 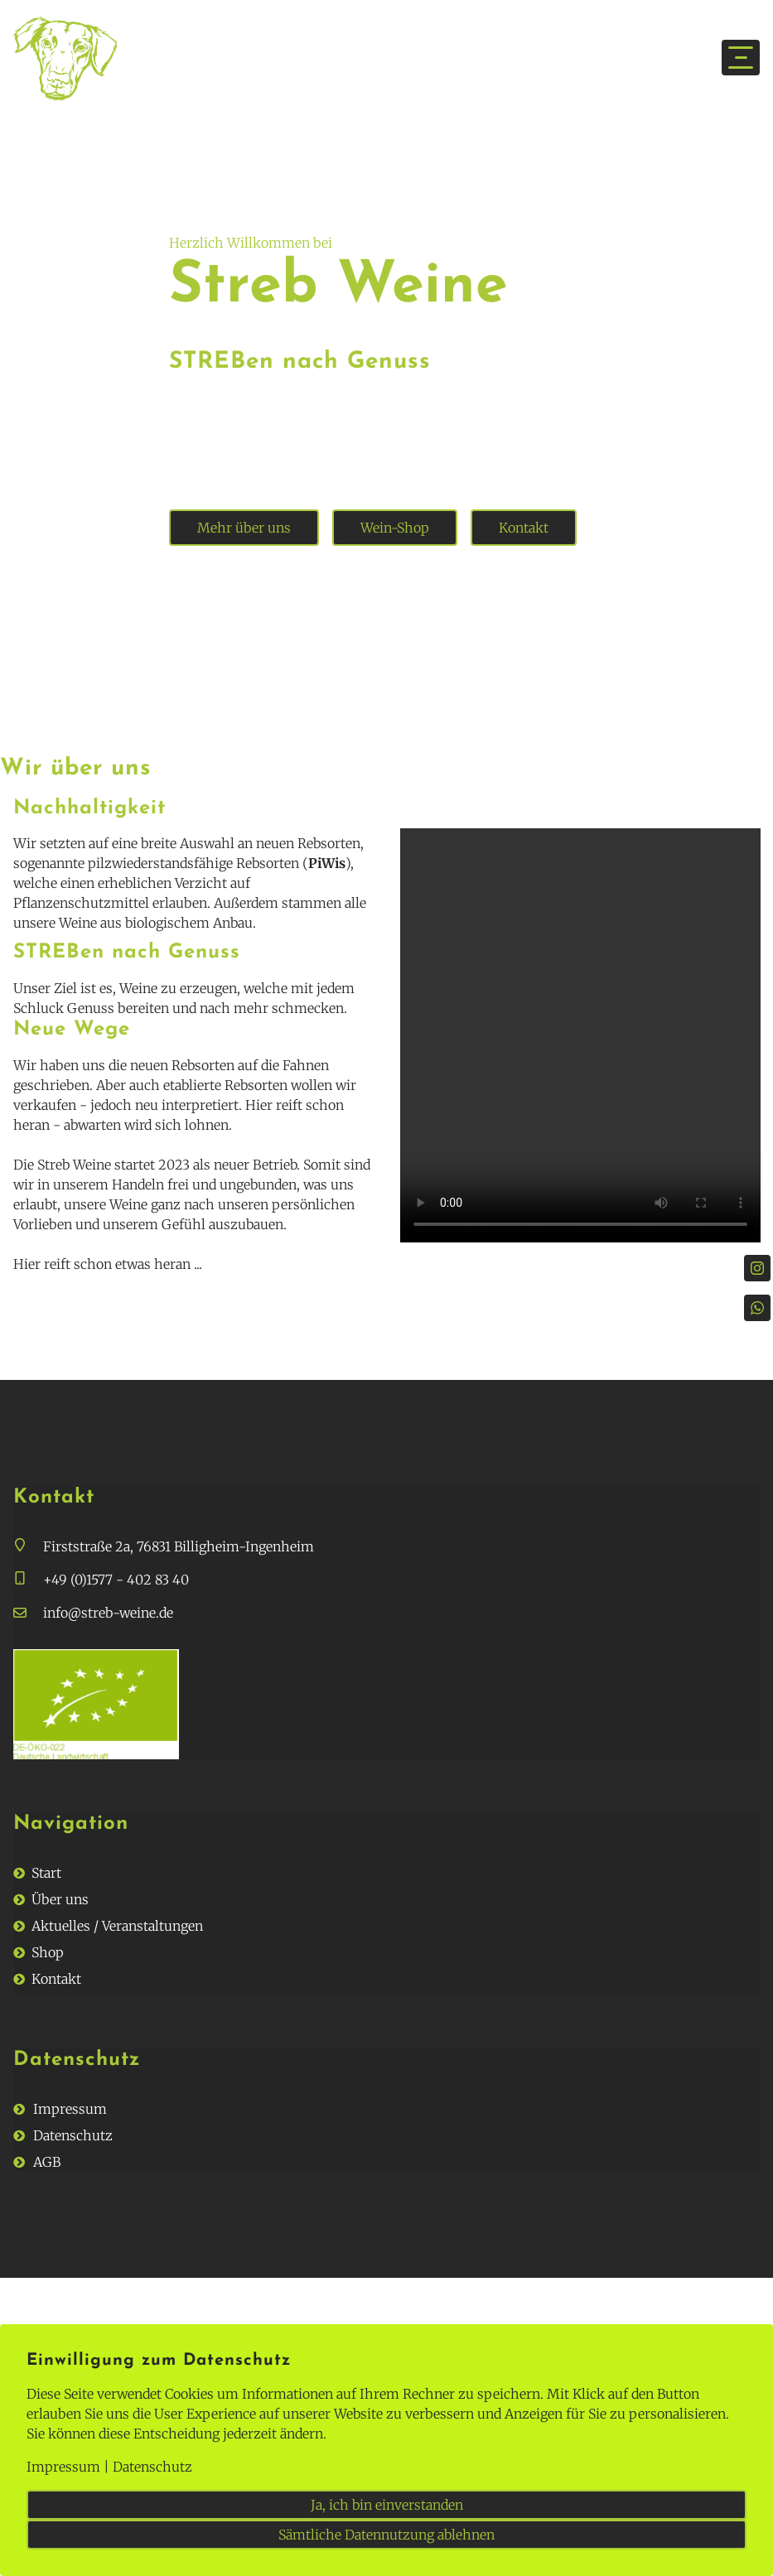 I want to click on Ja, ich bin einverstanden, so click(x=387, y=2504).